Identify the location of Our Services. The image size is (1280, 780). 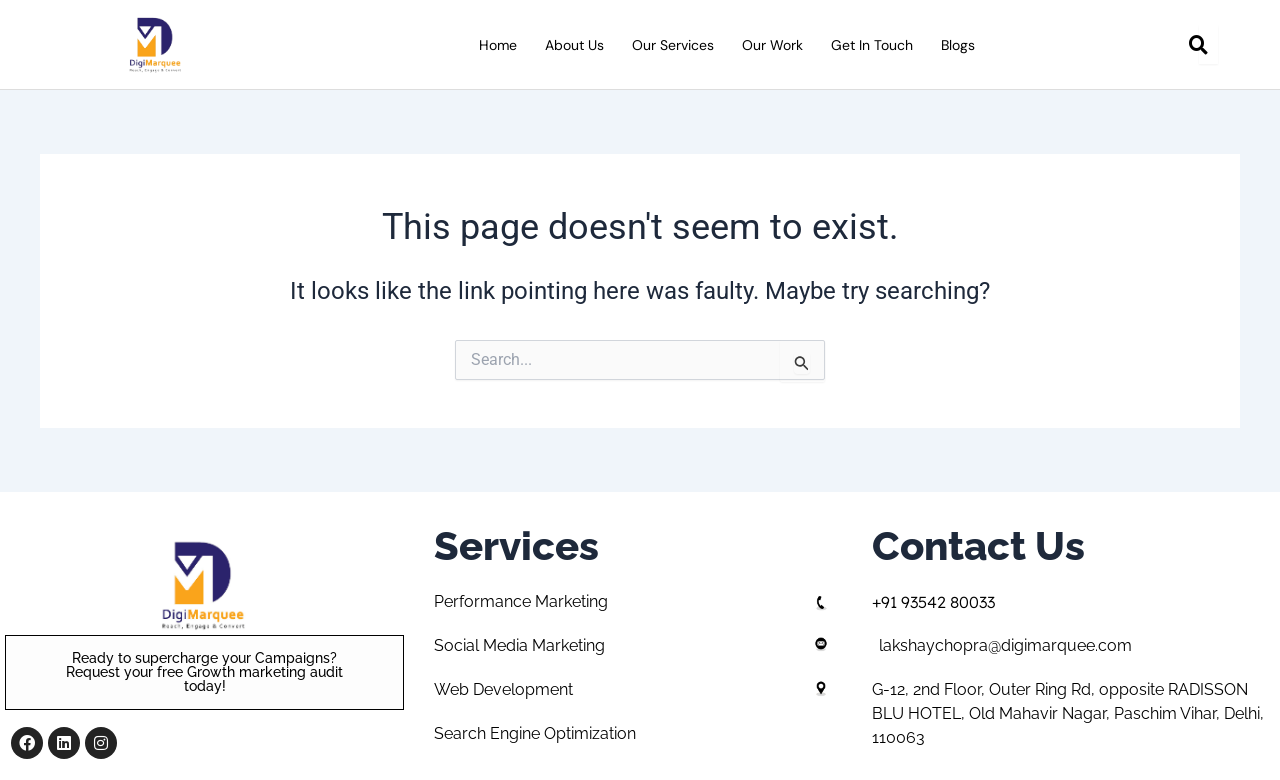
(673, 45).